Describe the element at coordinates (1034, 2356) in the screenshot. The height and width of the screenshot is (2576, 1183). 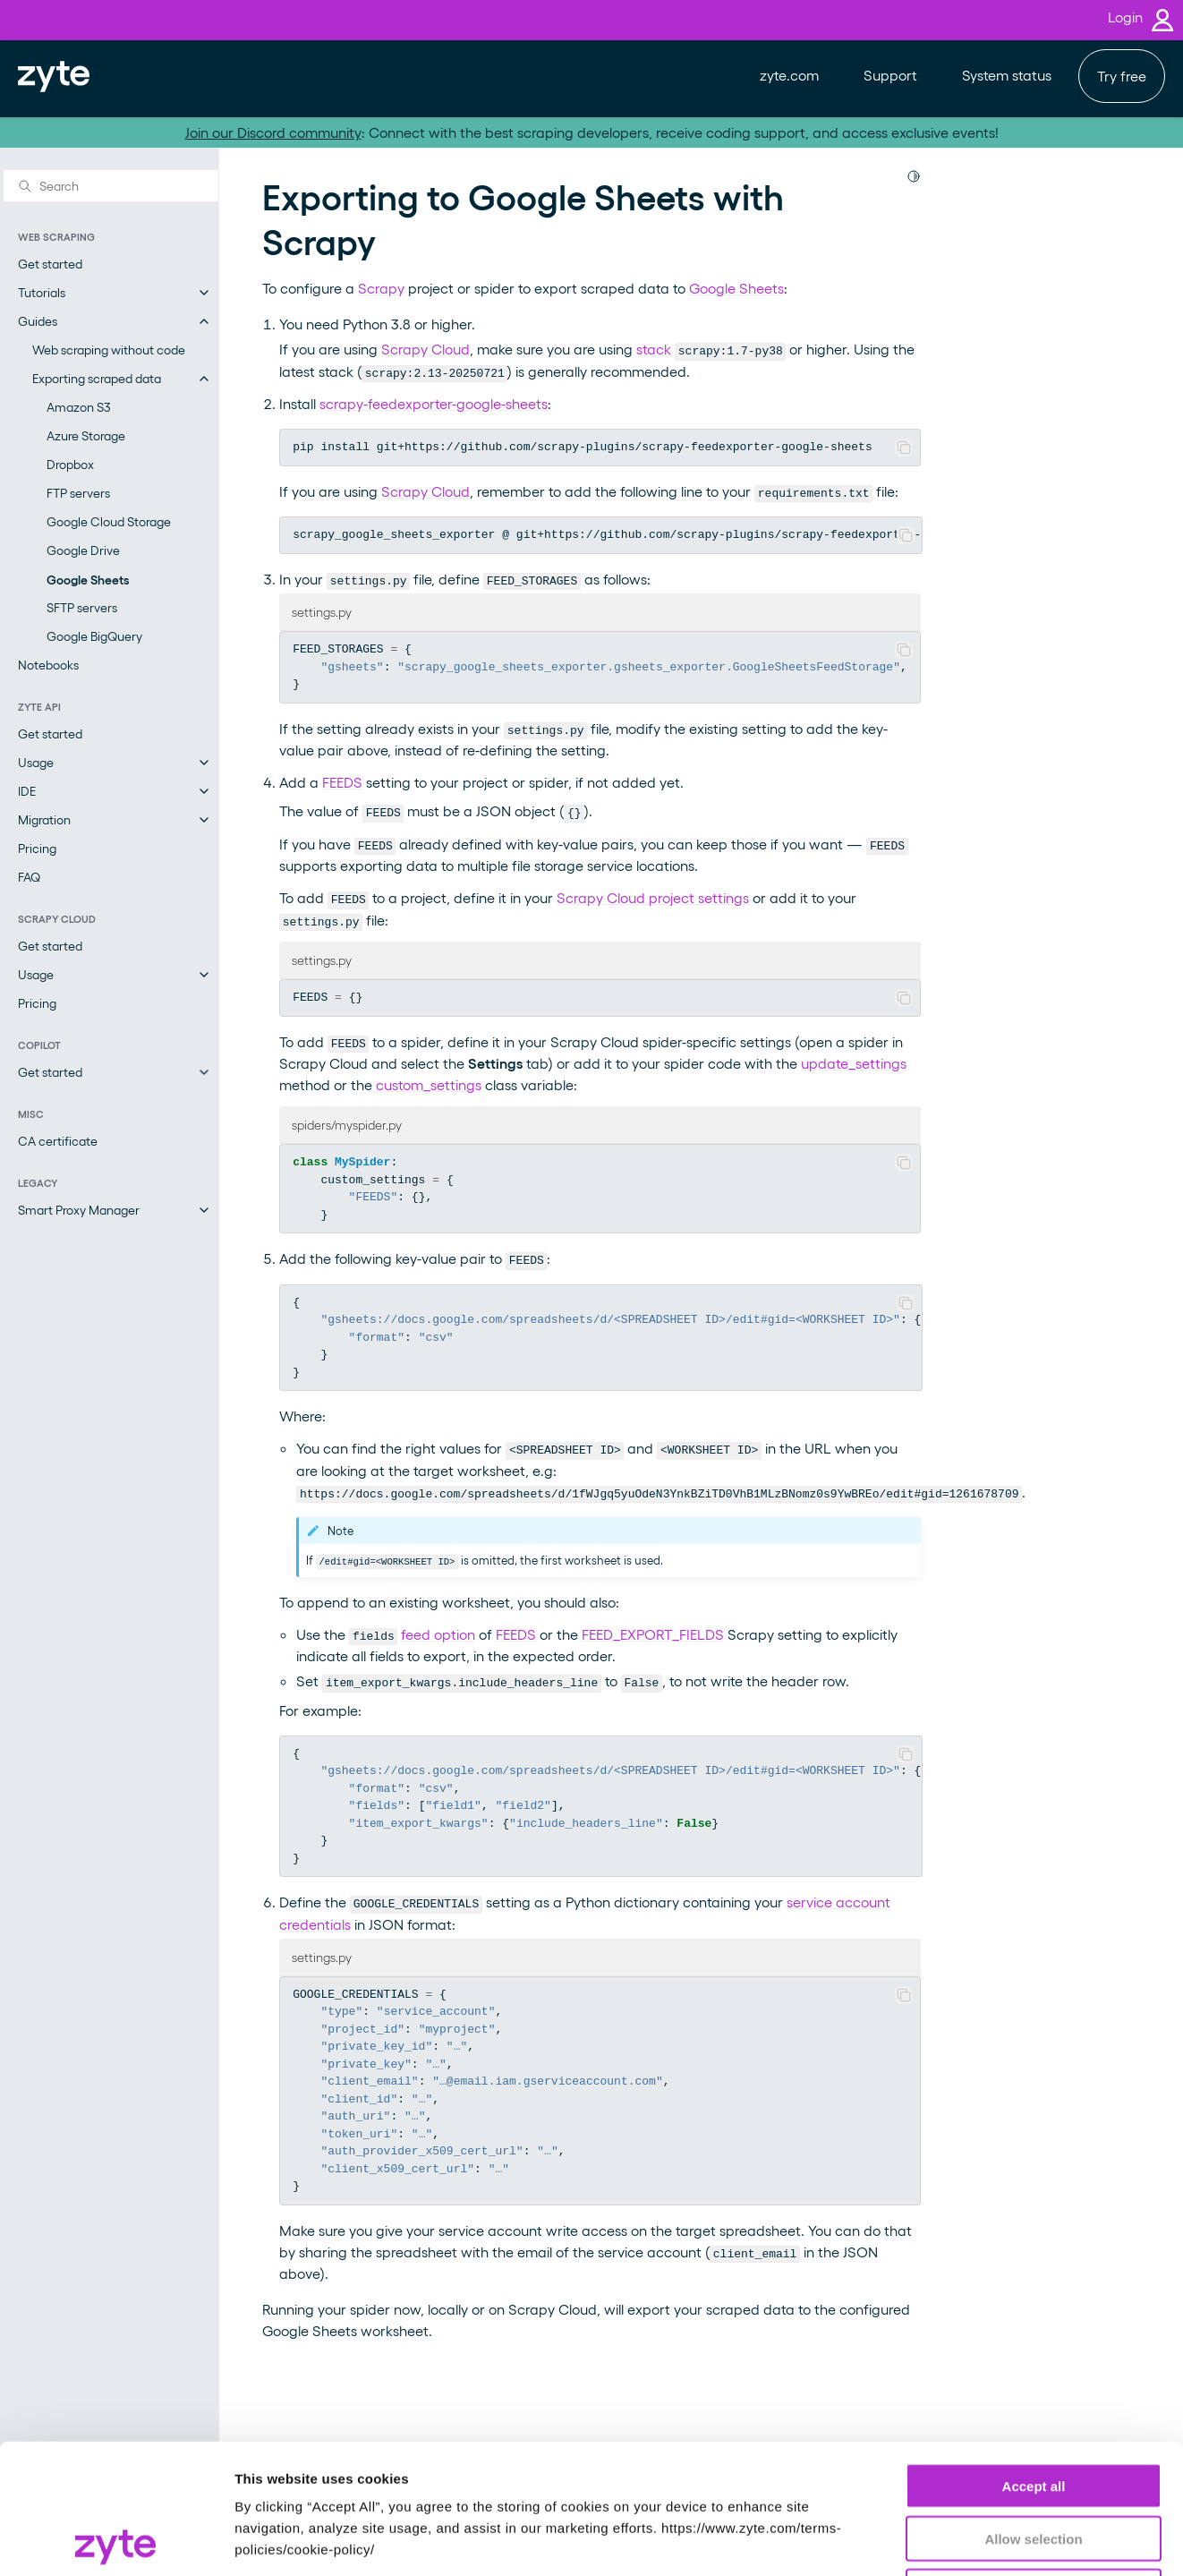
I see `Accept all` at that location.